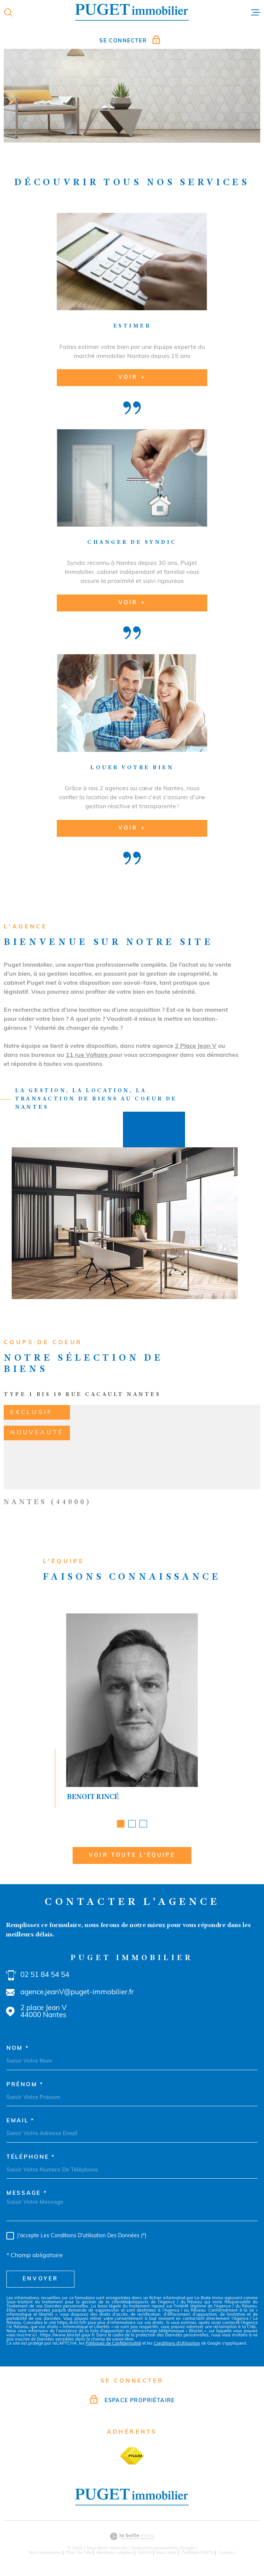 The height and width of the screenshot is (2576, 264). I want to click on Nos liens, so click(166, 2552).